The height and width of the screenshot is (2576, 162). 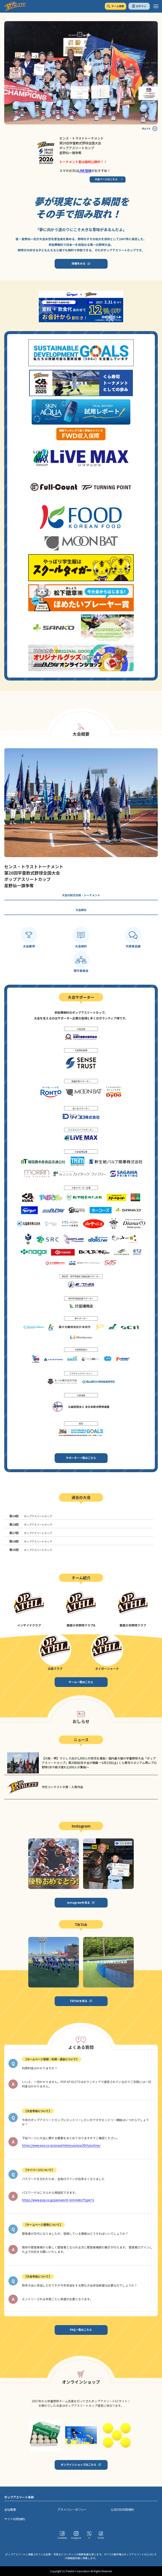 I want to click on 会社概要, so click(x=10, y=2509).